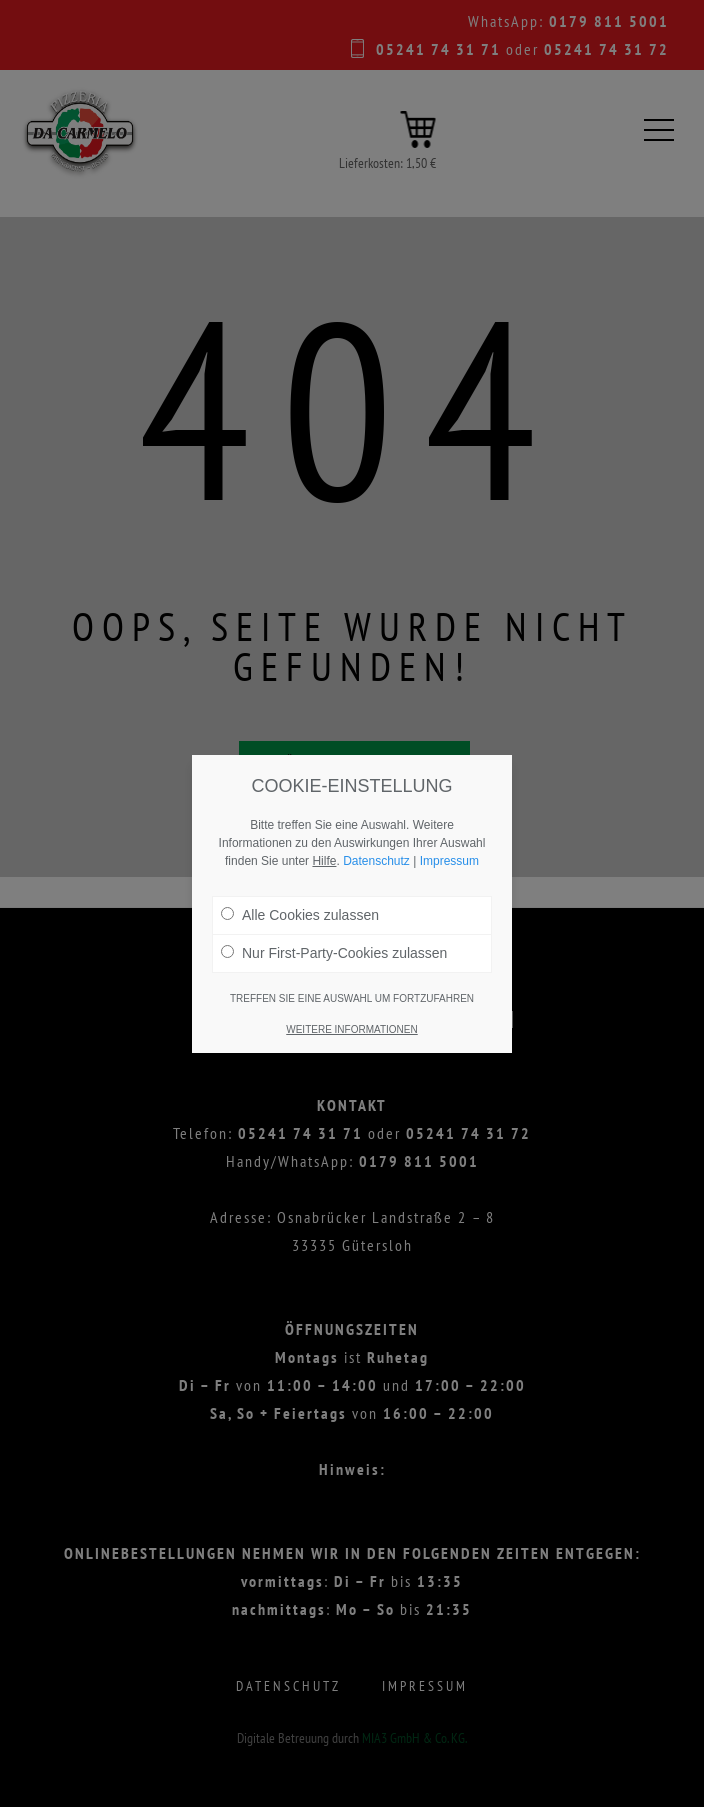 Image resolution: width=704 pixels, height=1807 pixels. I want to click on Datenschutz, so click(376, 861).